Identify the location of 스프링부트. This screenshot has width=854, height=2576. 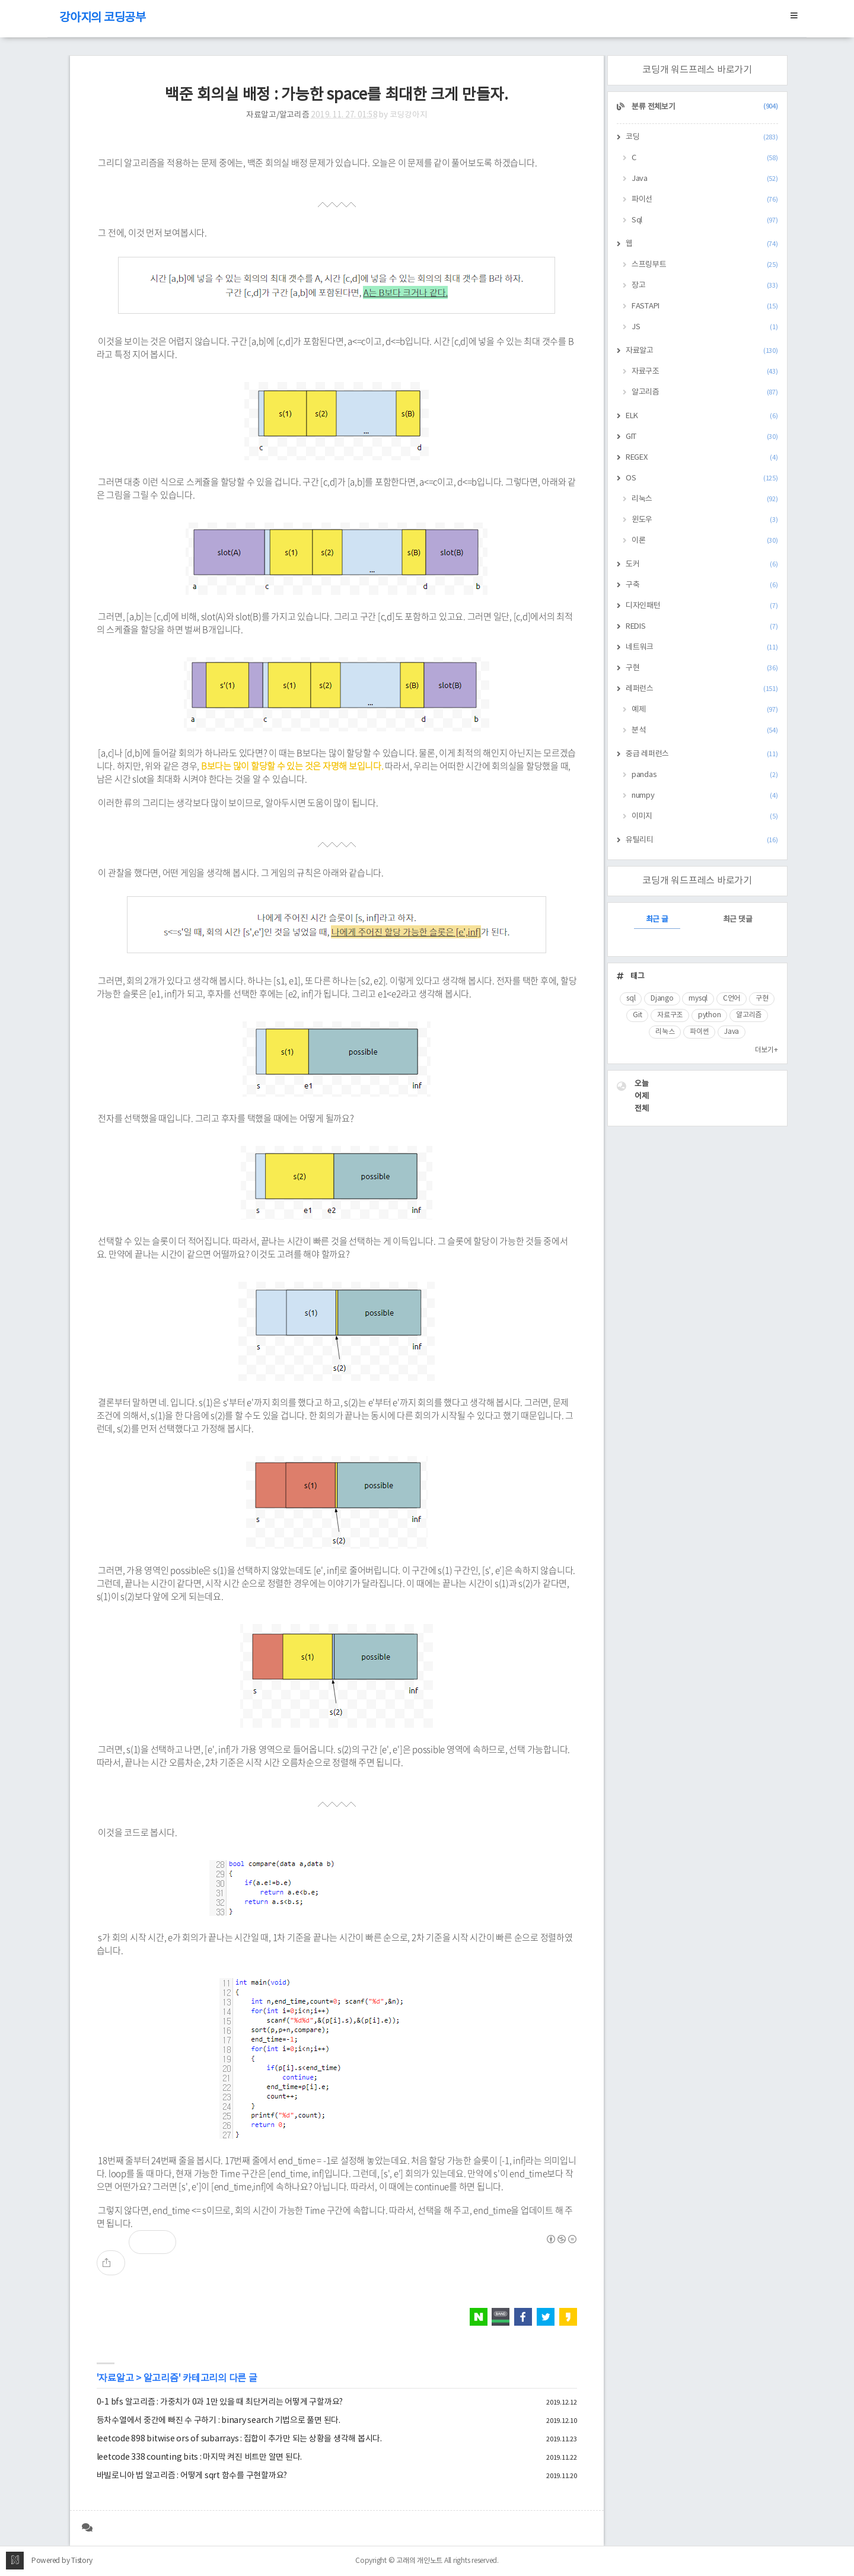
(705, 264).